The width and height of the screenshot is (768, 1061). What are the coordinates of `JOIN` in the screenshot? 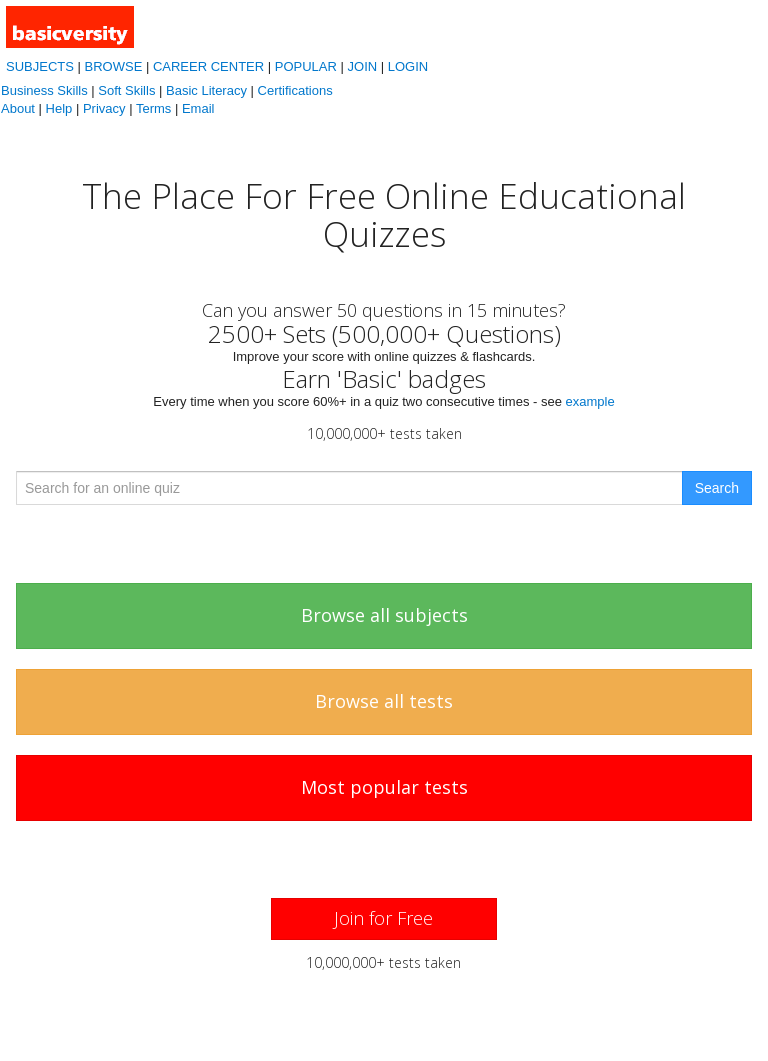 It's located at (363, 66).